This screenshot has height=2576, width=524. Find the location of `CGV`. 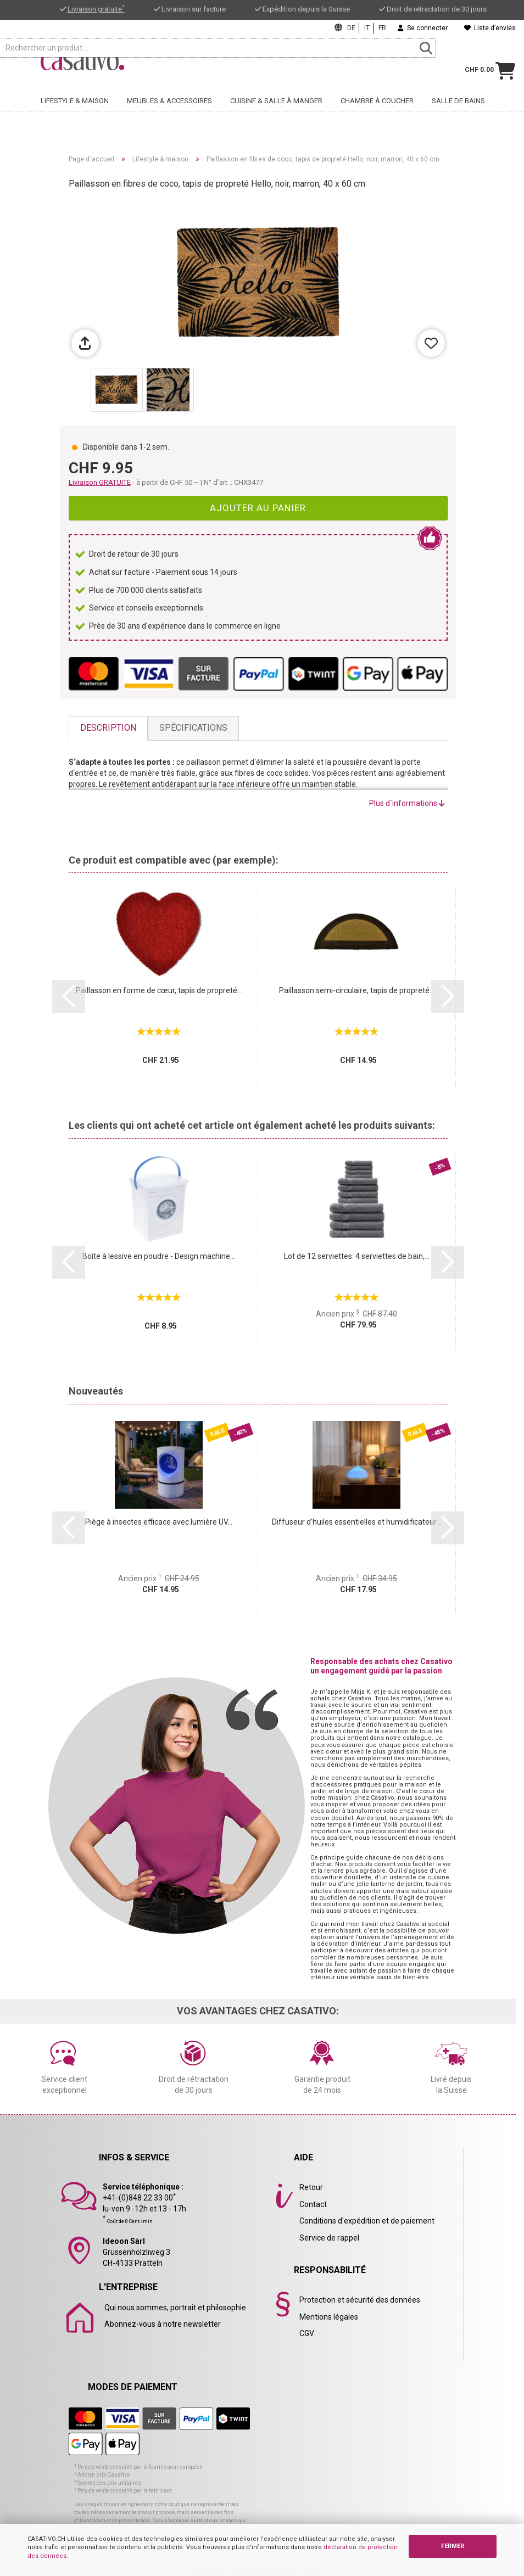

CGV is located at coordinates (306, 2333).